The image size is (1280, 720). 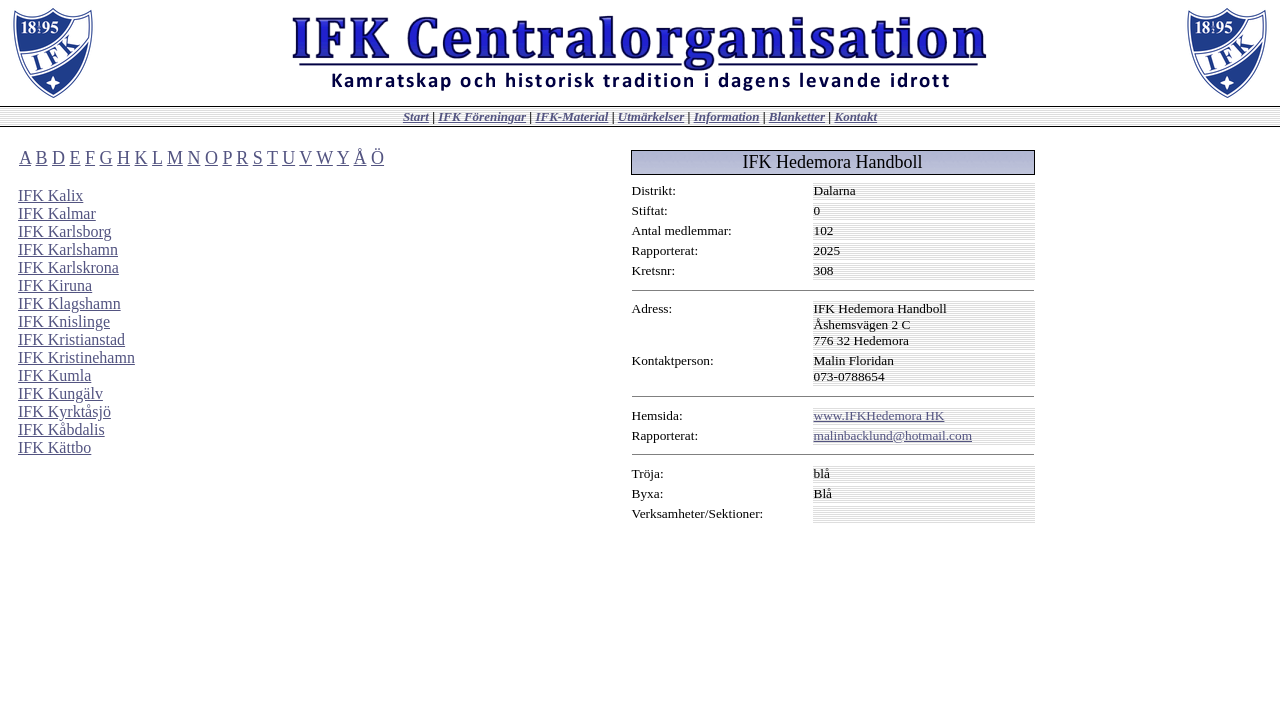 What do you see at coordinates (893, 435) in the screenshot?
I see `malinbacklund@hotmail.com` at bounding box center [893, 435].